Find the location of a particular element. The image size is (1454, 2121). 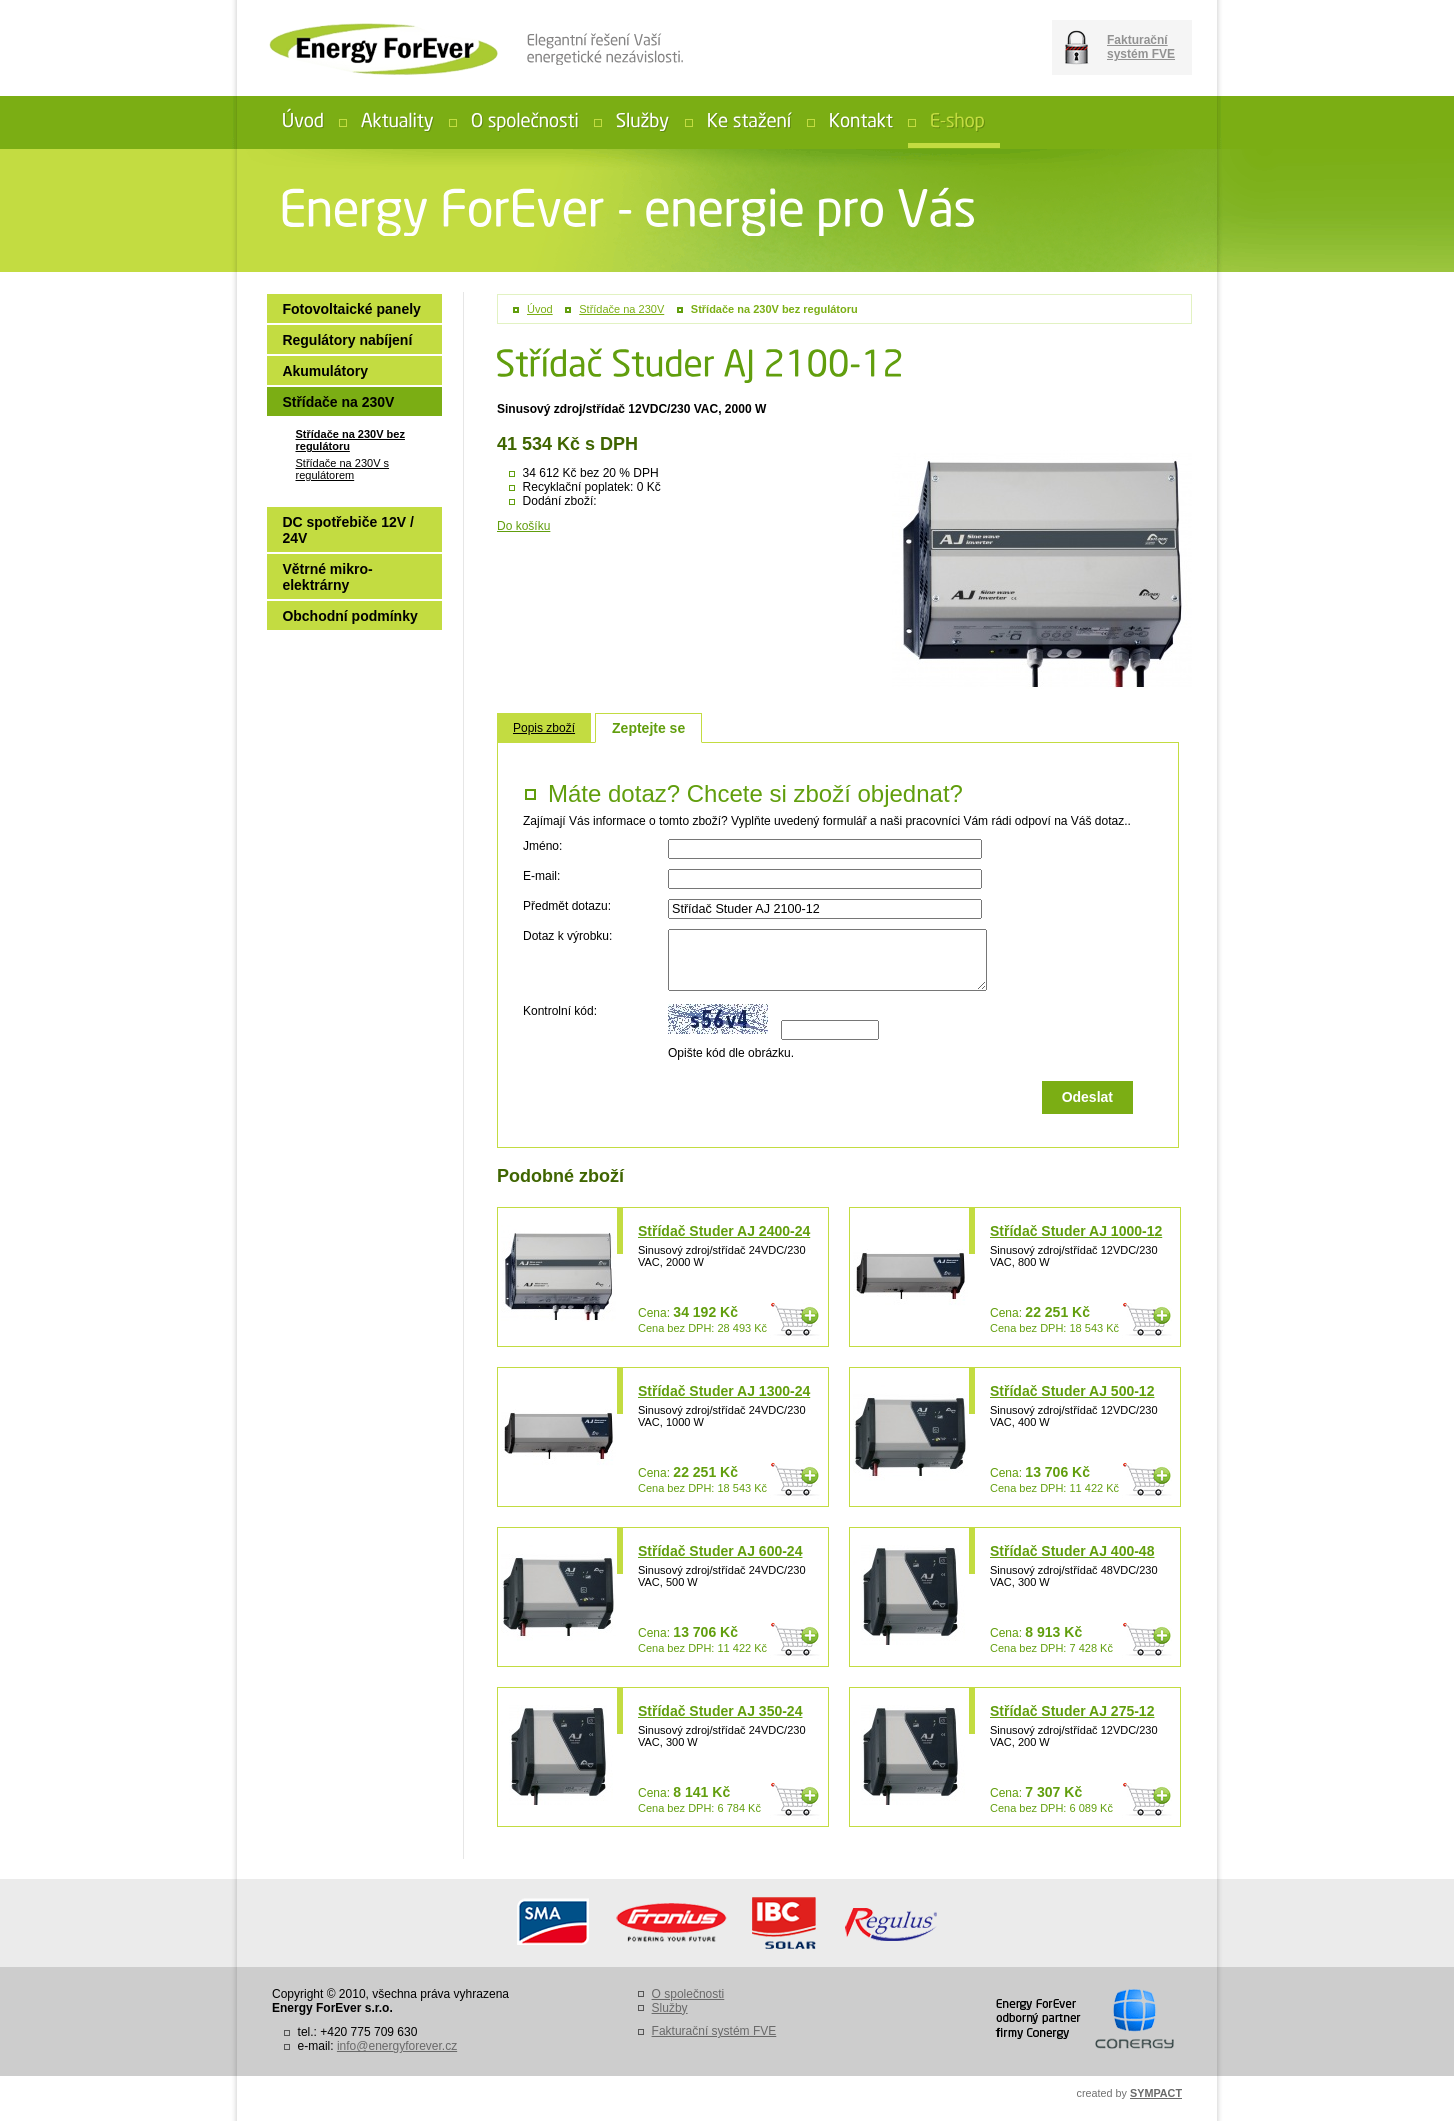

Střídač Studer AJ 275-12 is located at coordinates (1072, 1711).